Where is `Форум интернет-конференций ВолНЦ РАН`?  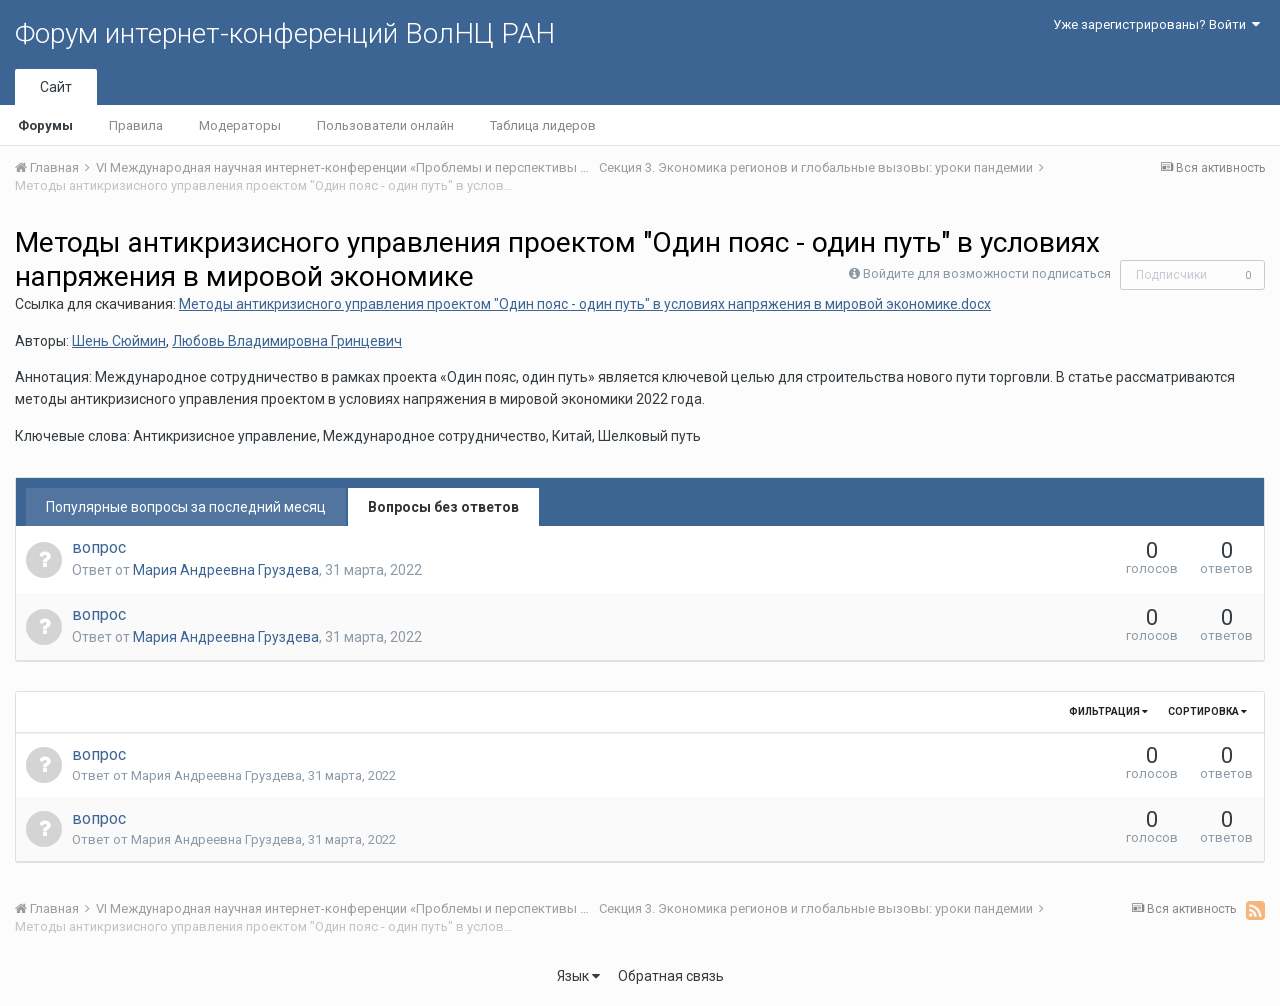
Форум интернет-конференций ВолНЦ РАН is located at coordinates (285, 33).